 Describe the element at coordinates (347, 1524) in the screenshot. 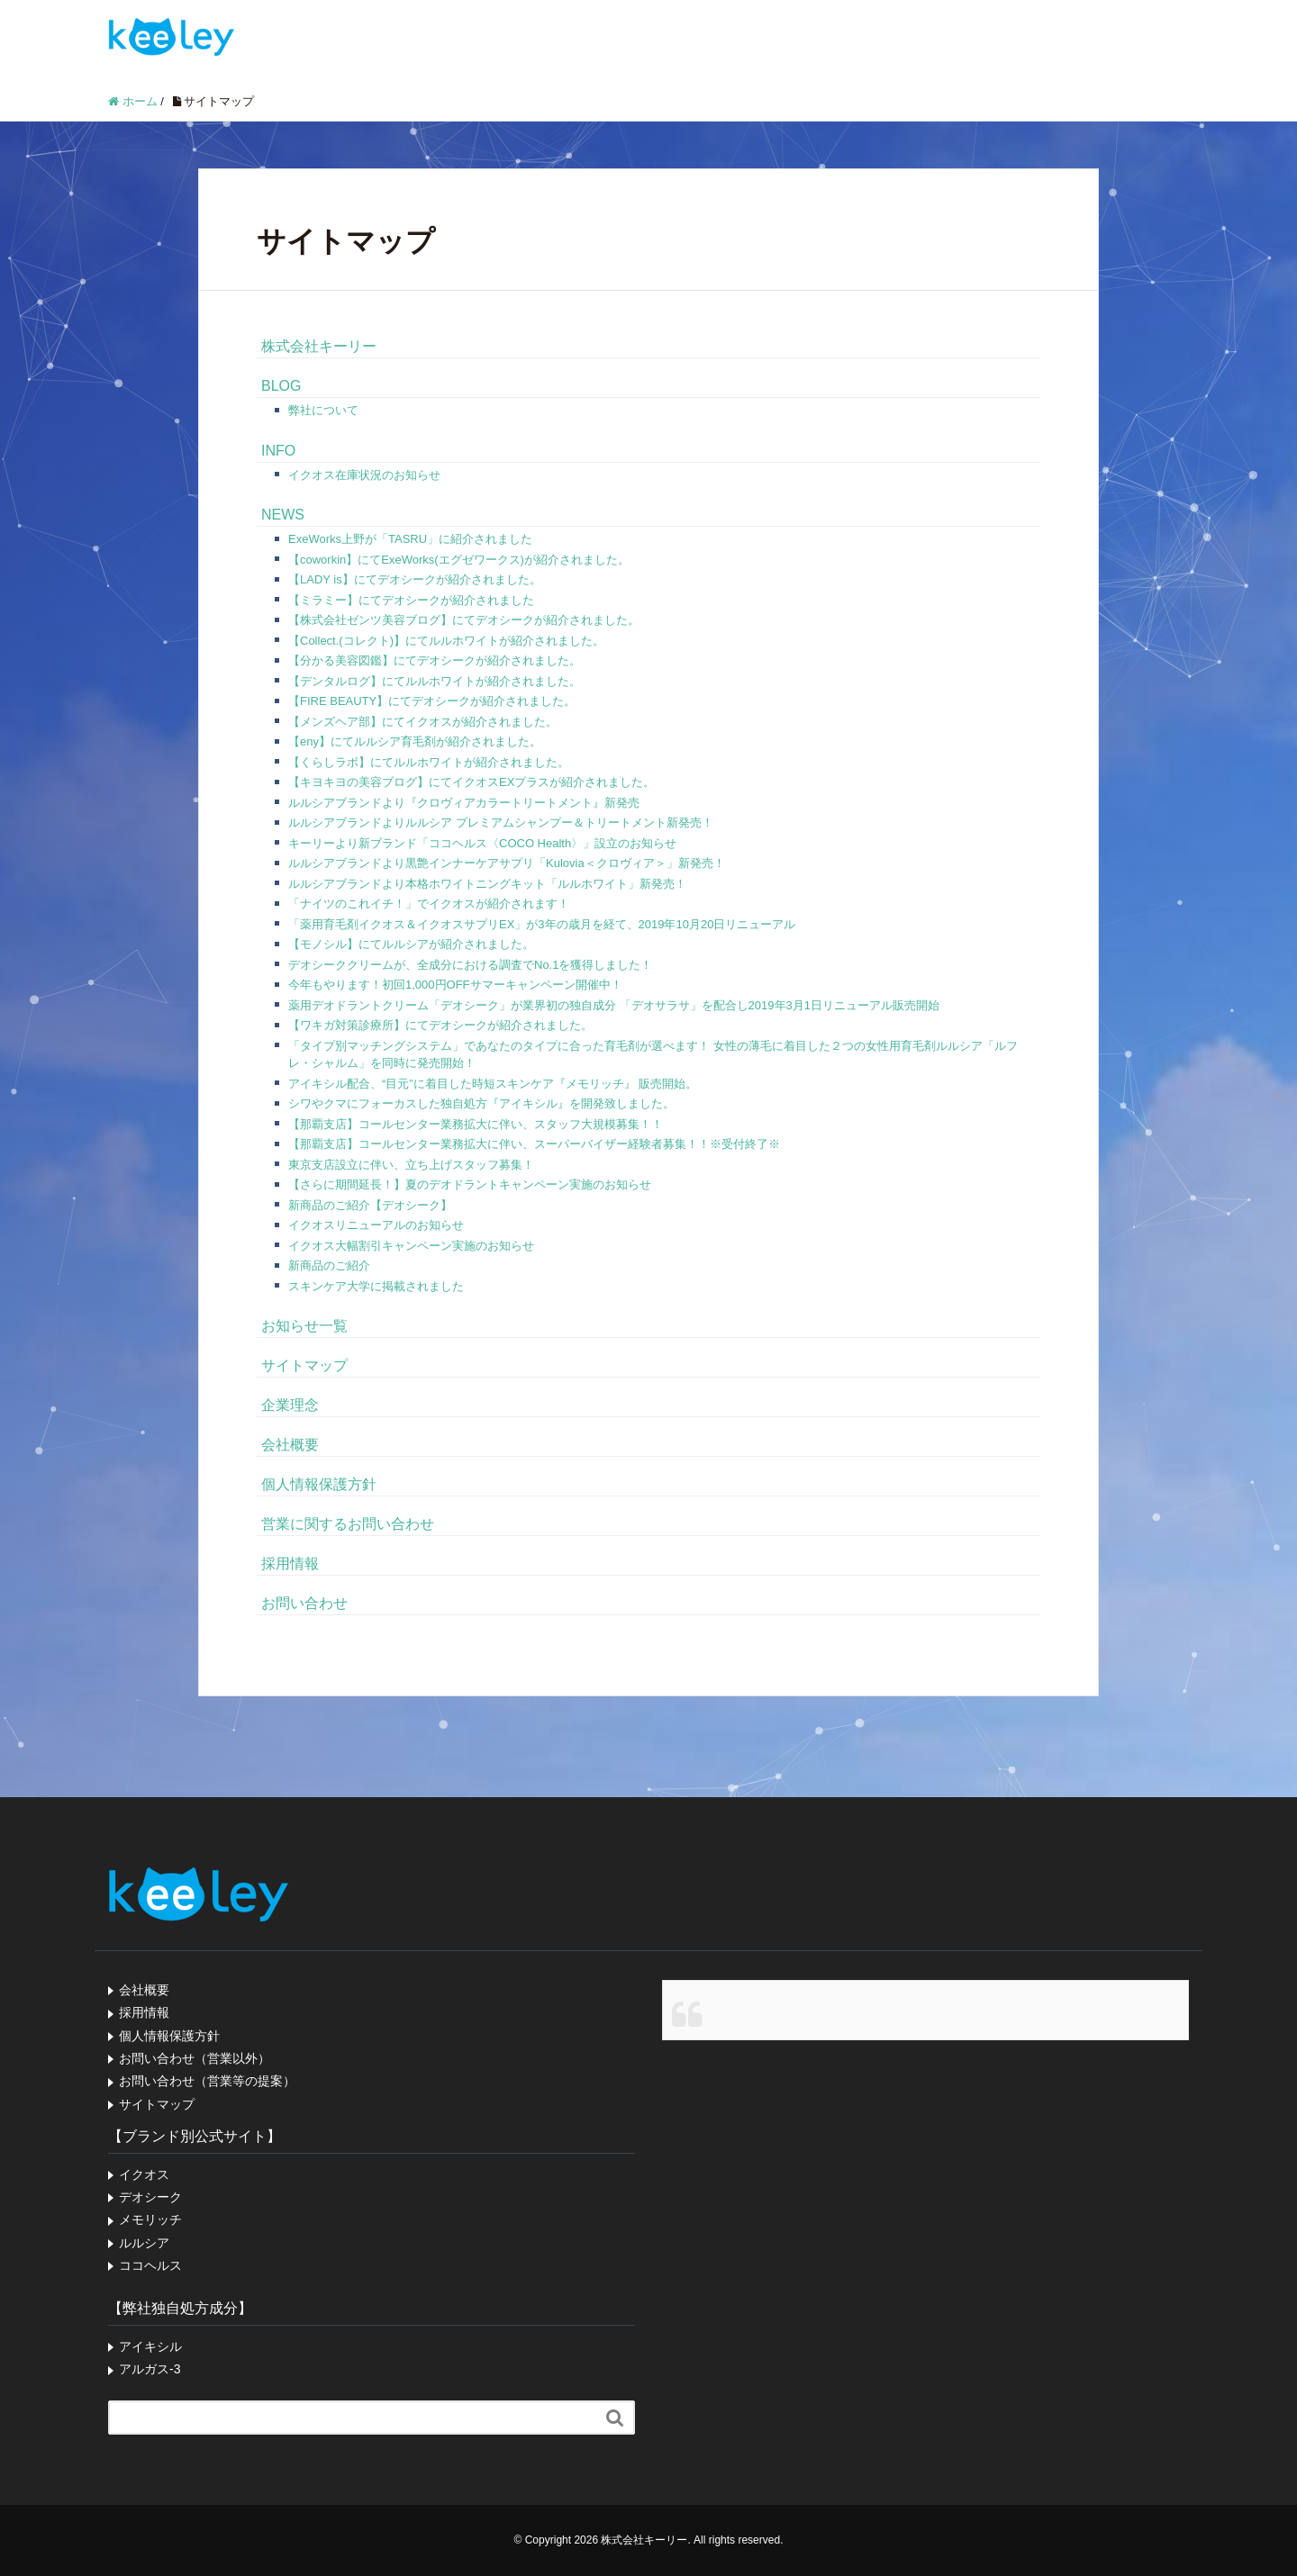

I see `営業に関するお問い合わせ` at that location.